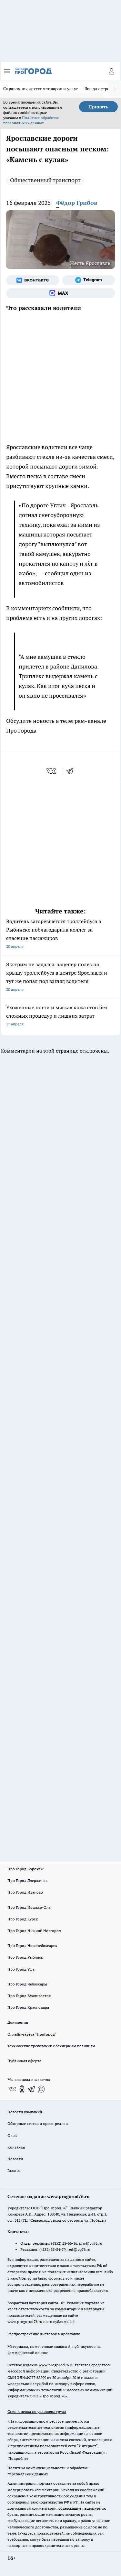  Describe the element at coordinates (98, 107) in the screenshot. I see `Принять` at that location.